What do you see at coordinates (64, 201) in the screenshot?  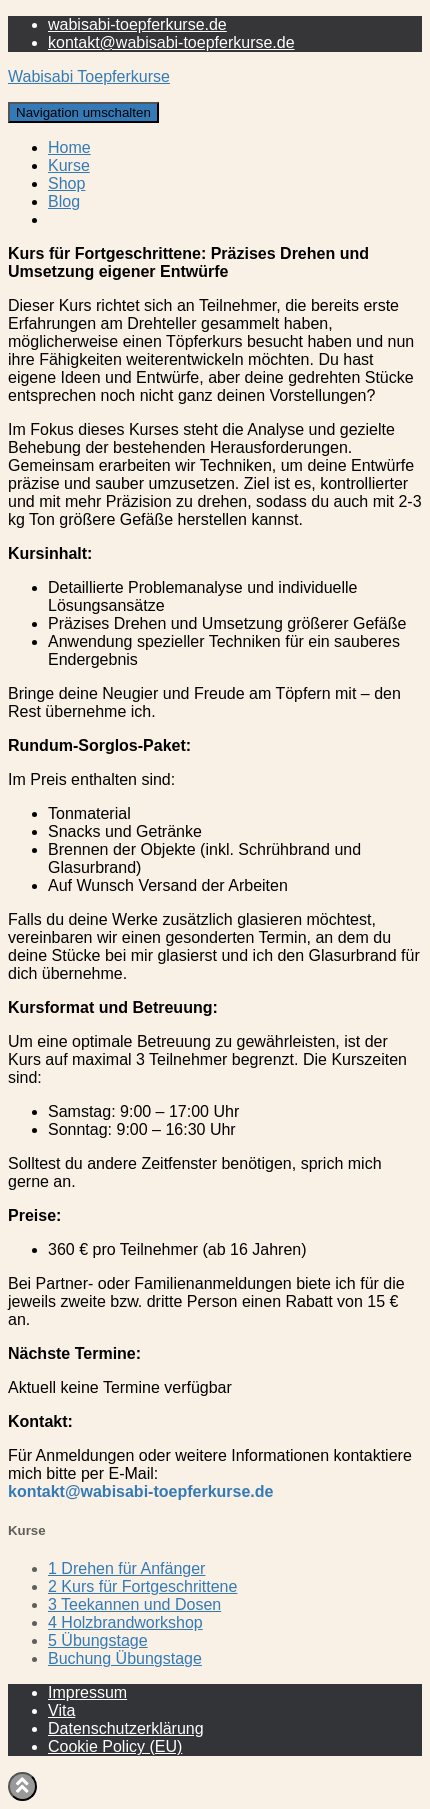 I see `Blog` at bounding box center [64, 201].